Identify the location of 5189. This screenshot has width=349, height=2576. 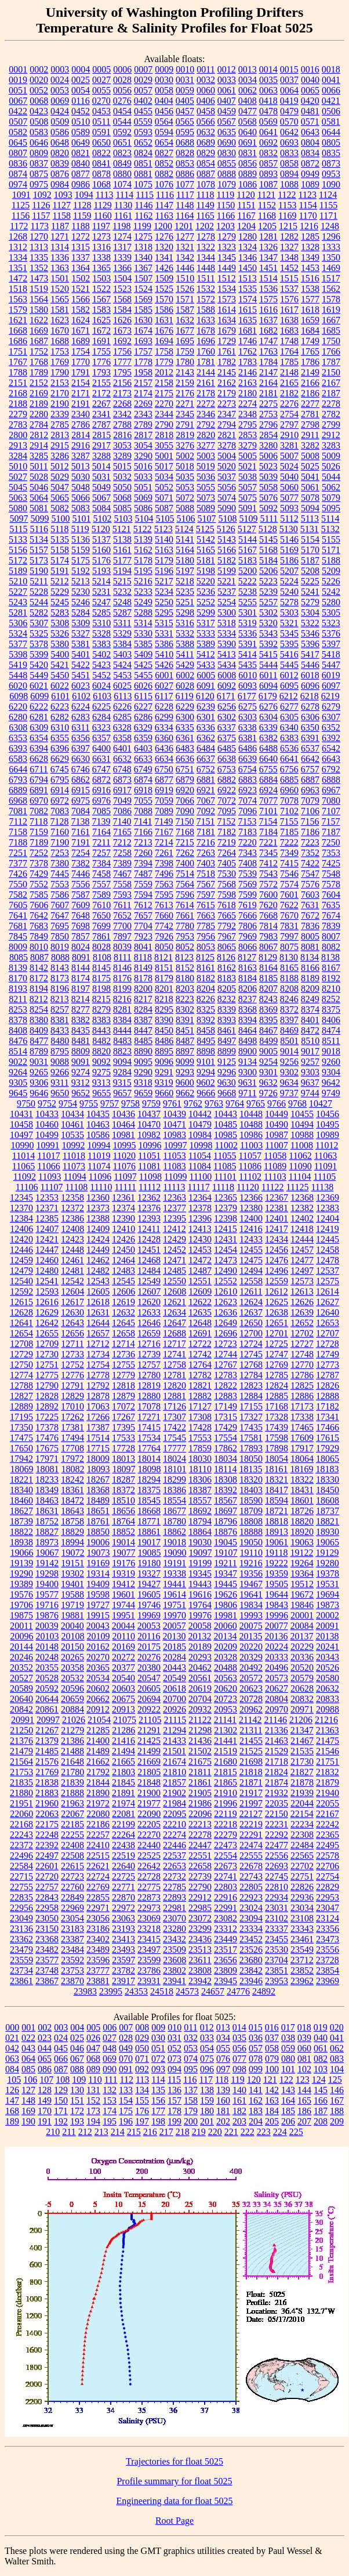
(18, 571).